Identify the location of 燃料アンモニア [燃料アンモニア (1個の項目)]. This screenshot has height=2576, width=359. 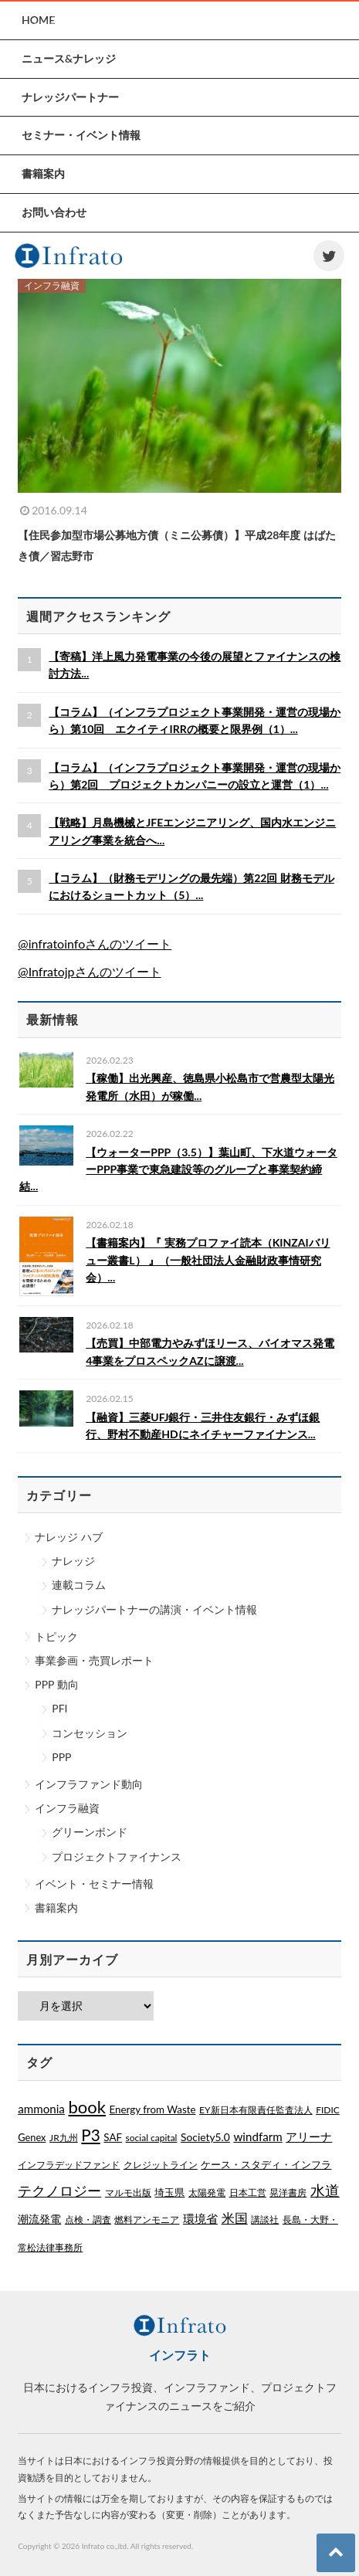
(146, 2219).